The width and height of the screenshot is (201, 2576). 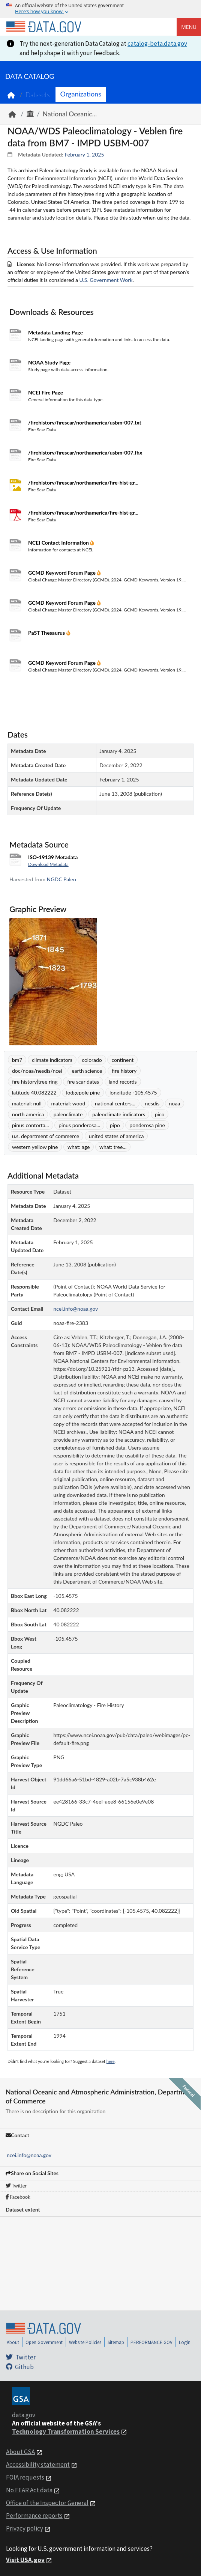 What do you see at coordinates (62, 572) in the screenshot?
I see `GCMD Keyword Forum Page` at bounding box center [62, 572].